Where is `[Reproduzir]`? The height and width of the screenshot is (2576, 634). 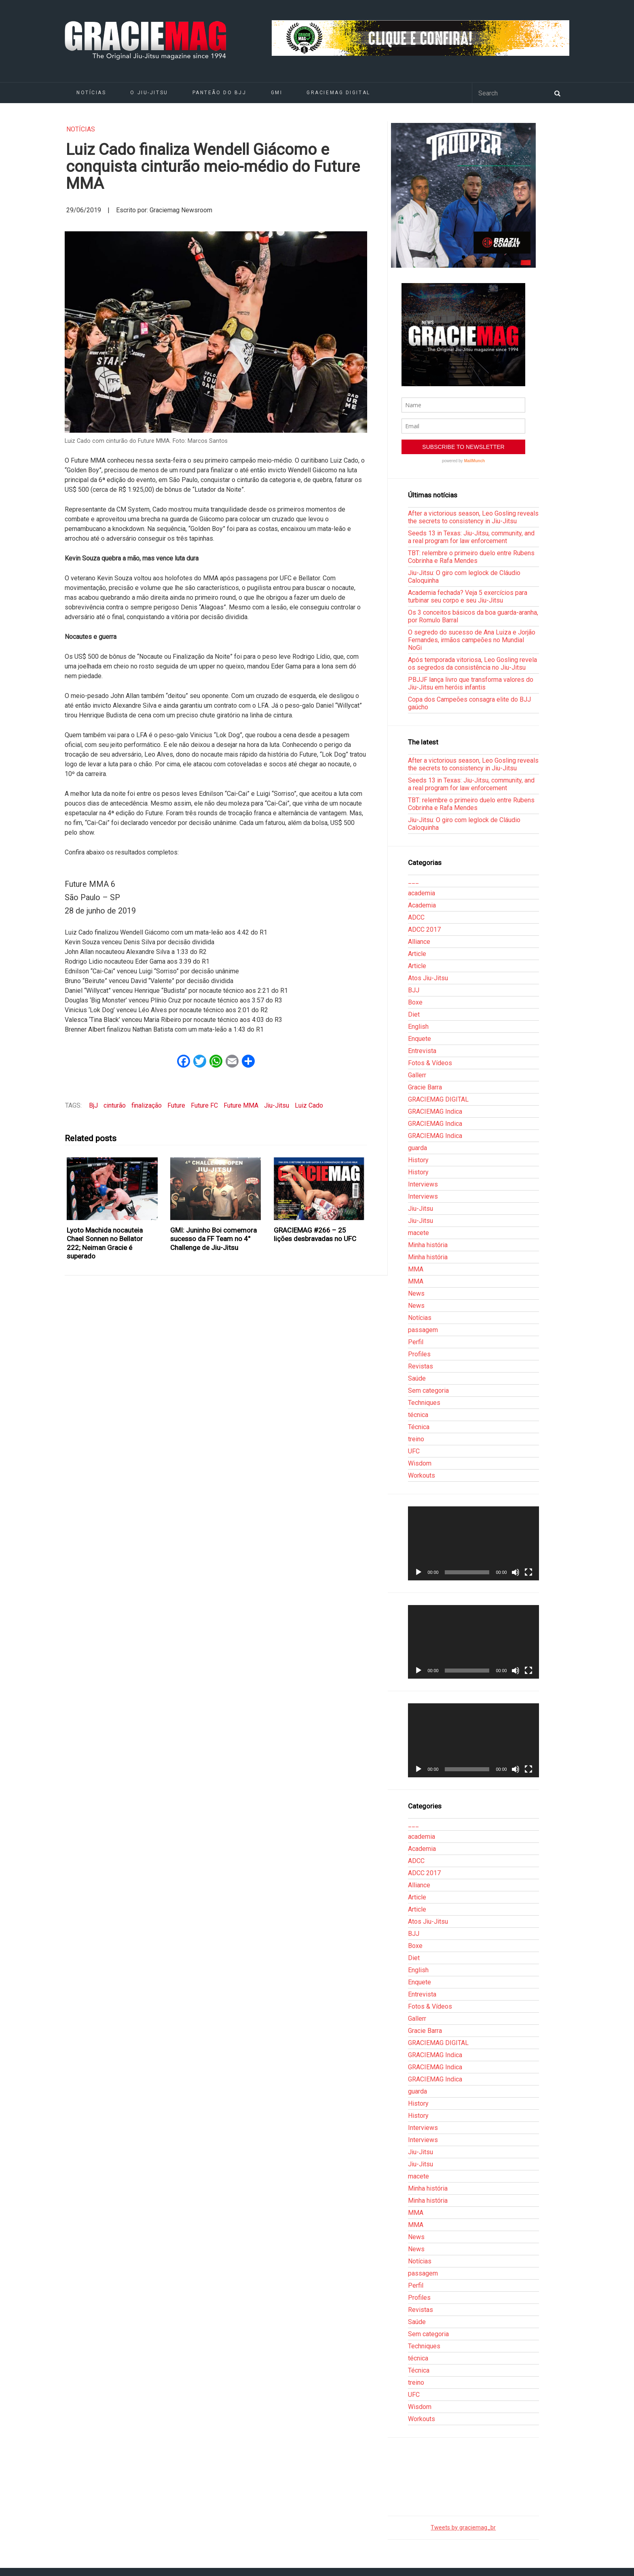 [Reproduzir] is located at coordinates (418, 1572).